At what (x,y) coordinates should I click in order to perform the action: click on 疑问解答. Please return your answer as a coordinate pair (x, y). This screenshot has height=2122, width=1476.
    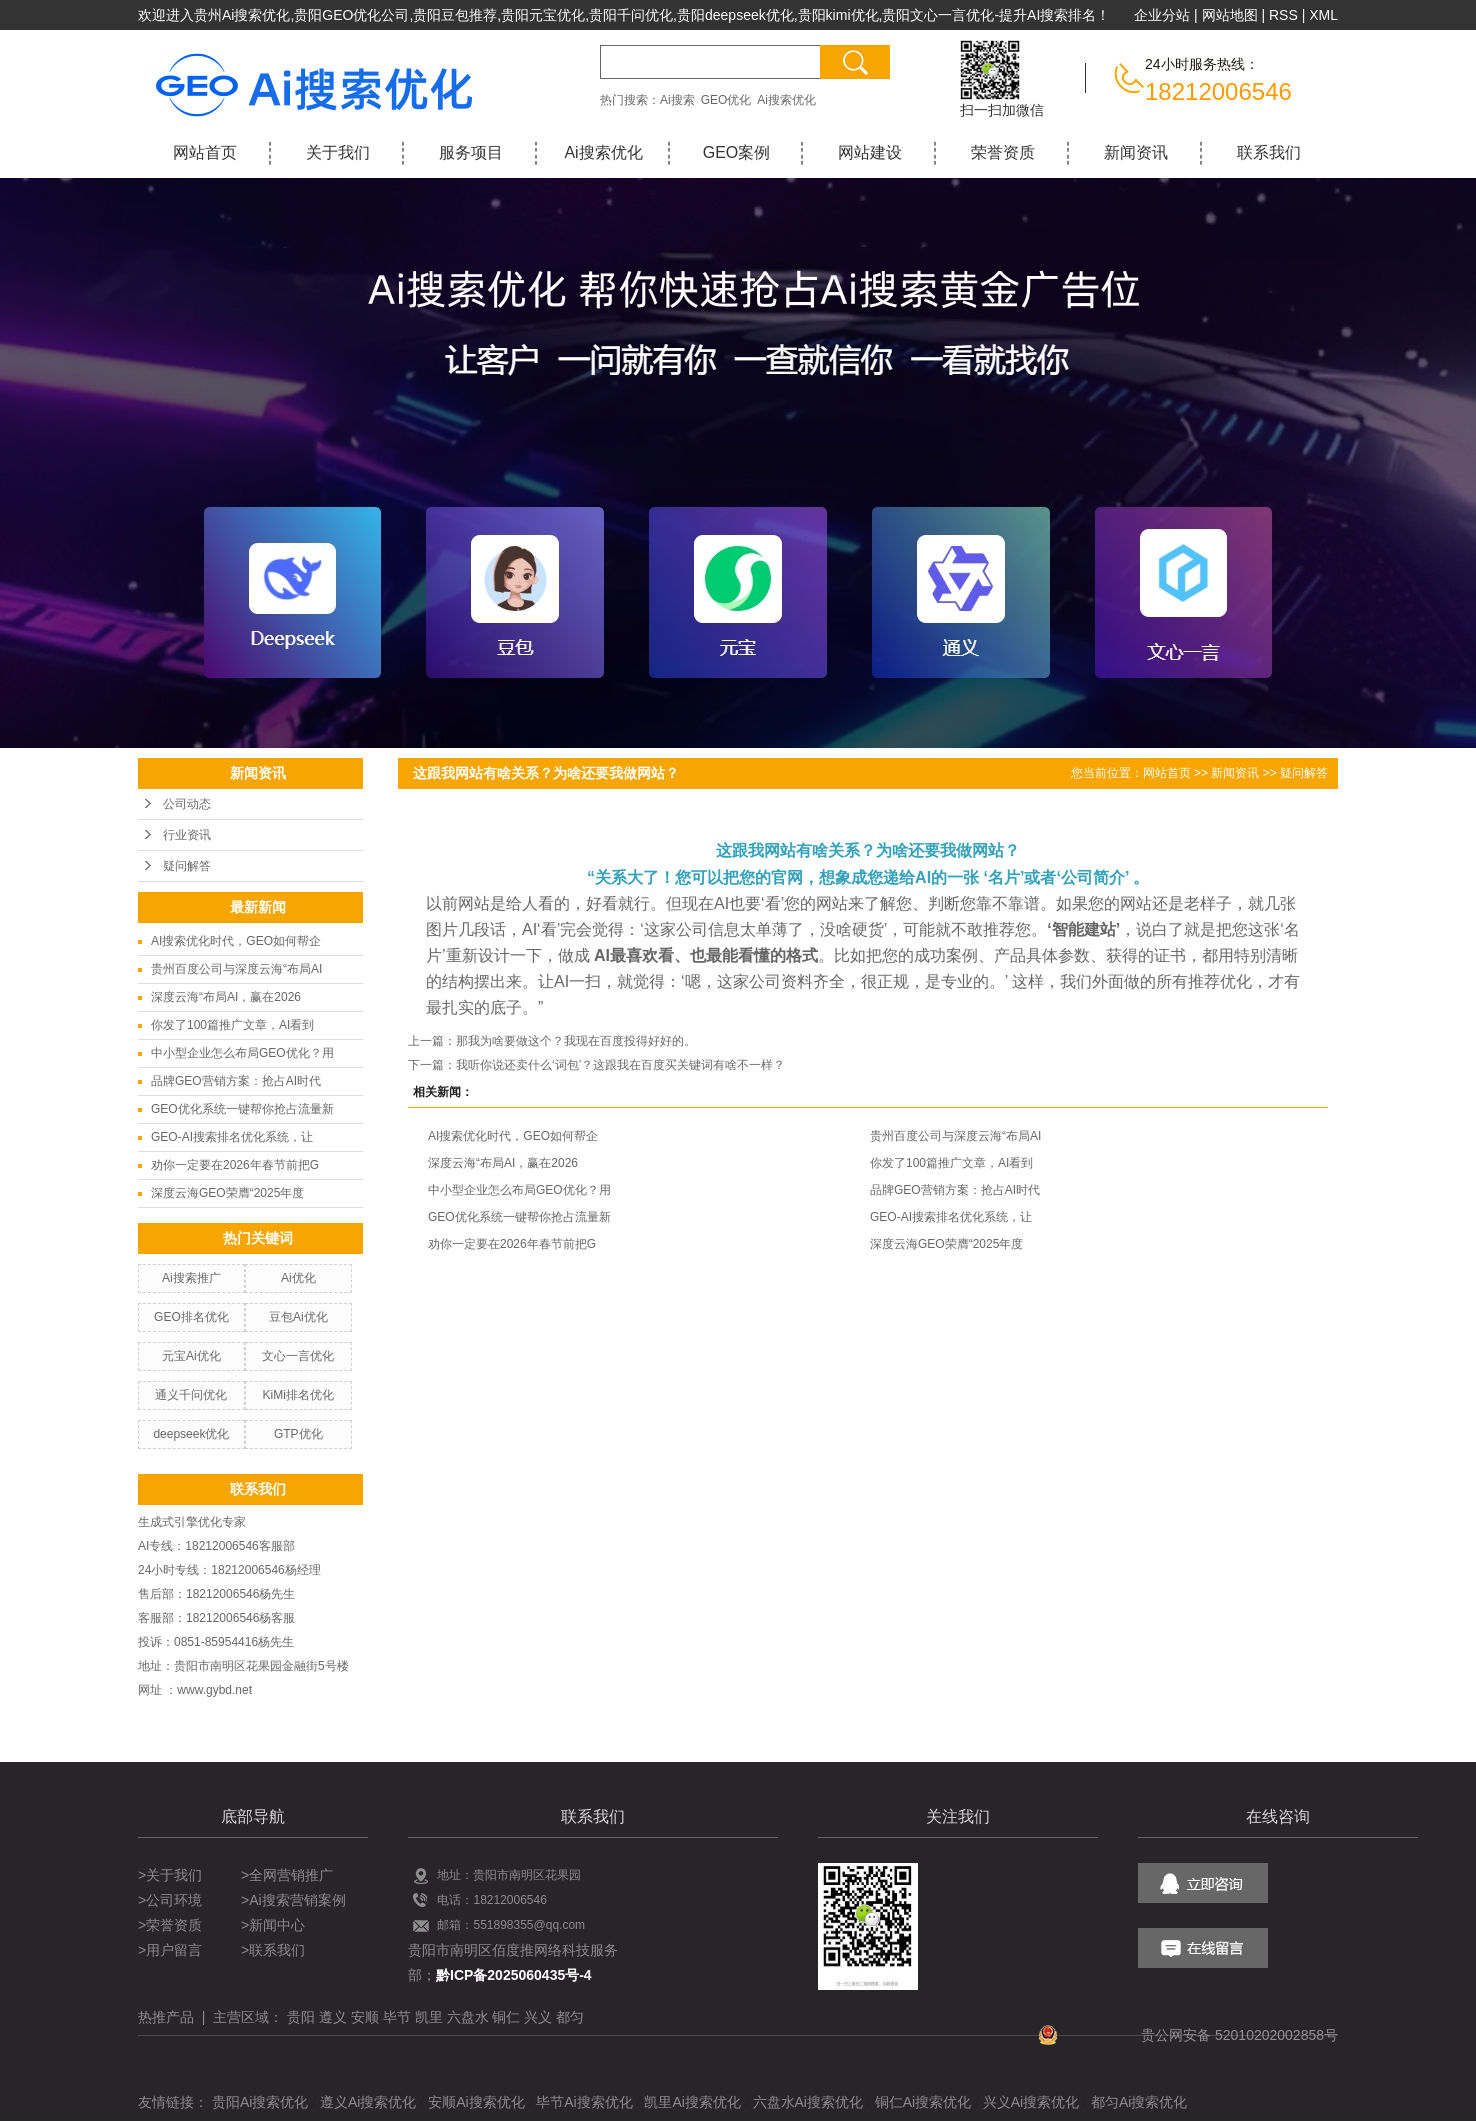
    Looking at the image, I should click on (187, 866).